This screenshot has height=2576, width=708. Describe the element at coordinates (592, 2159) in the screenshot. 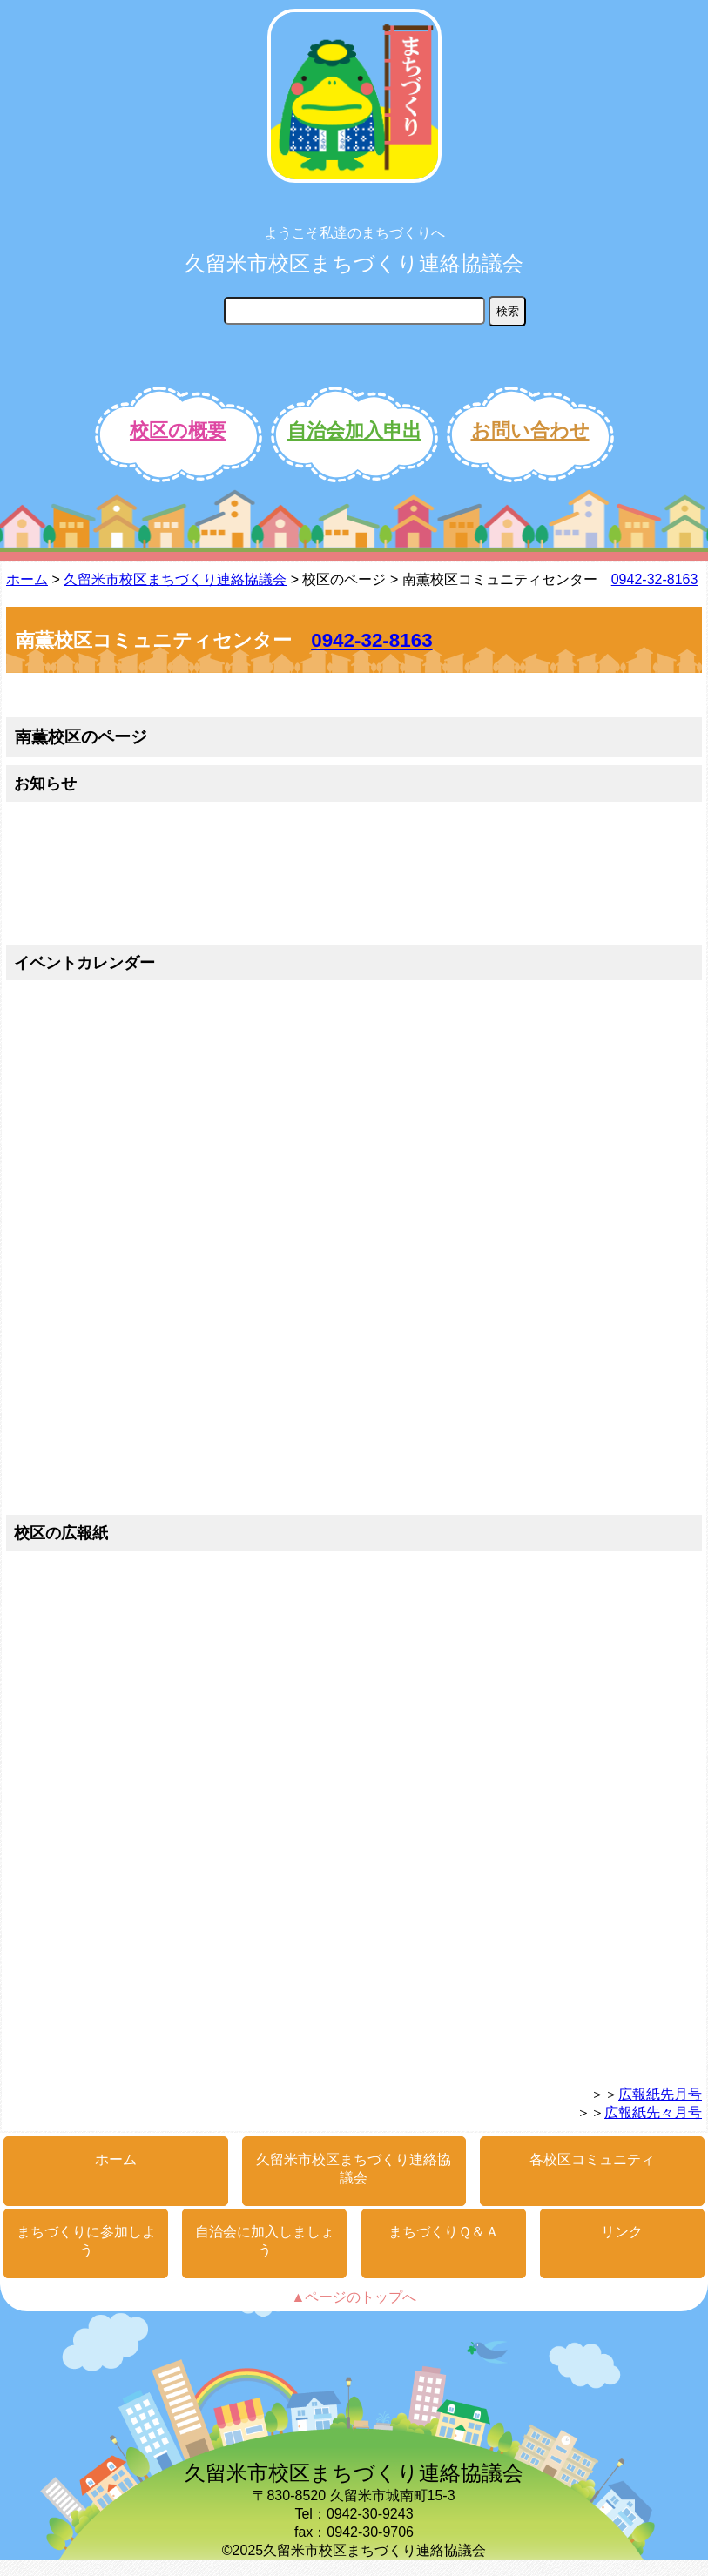

I see `各校区コミュニティ` at that location.